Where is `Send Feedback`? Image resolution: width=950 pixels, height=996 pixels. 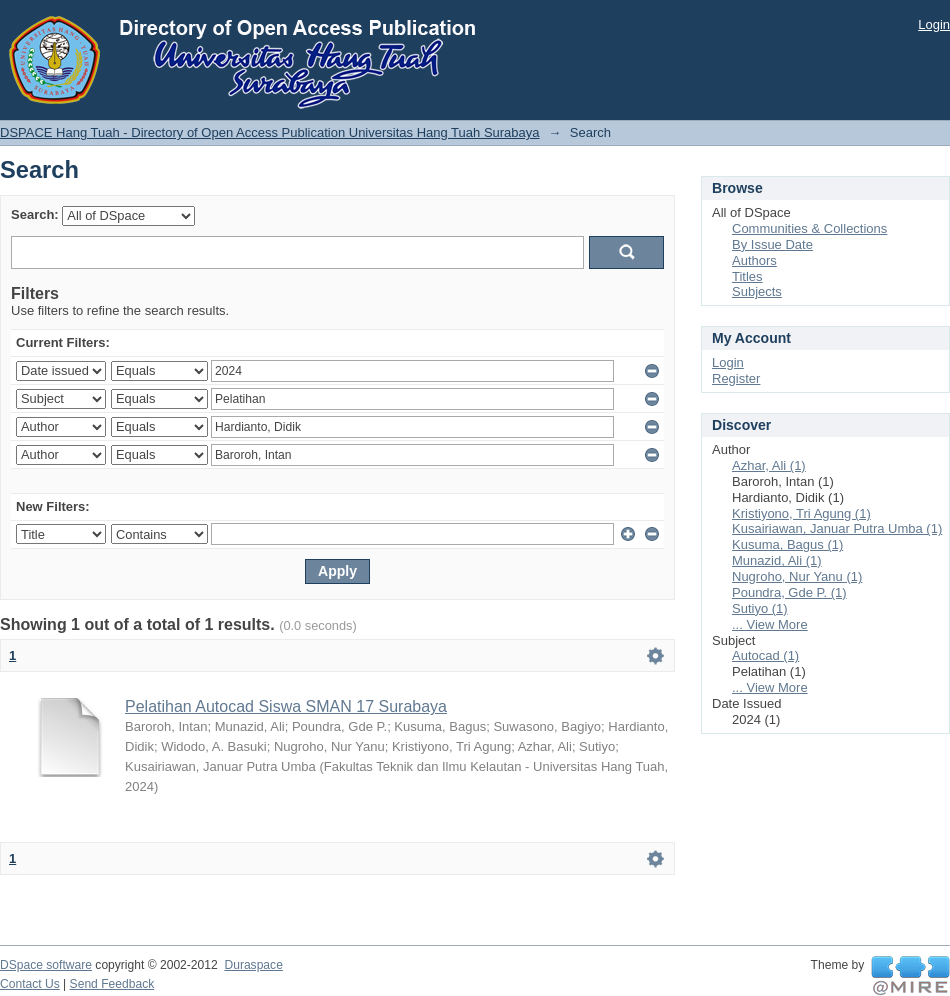 Send Feedback is located at coordinates (112, 984).